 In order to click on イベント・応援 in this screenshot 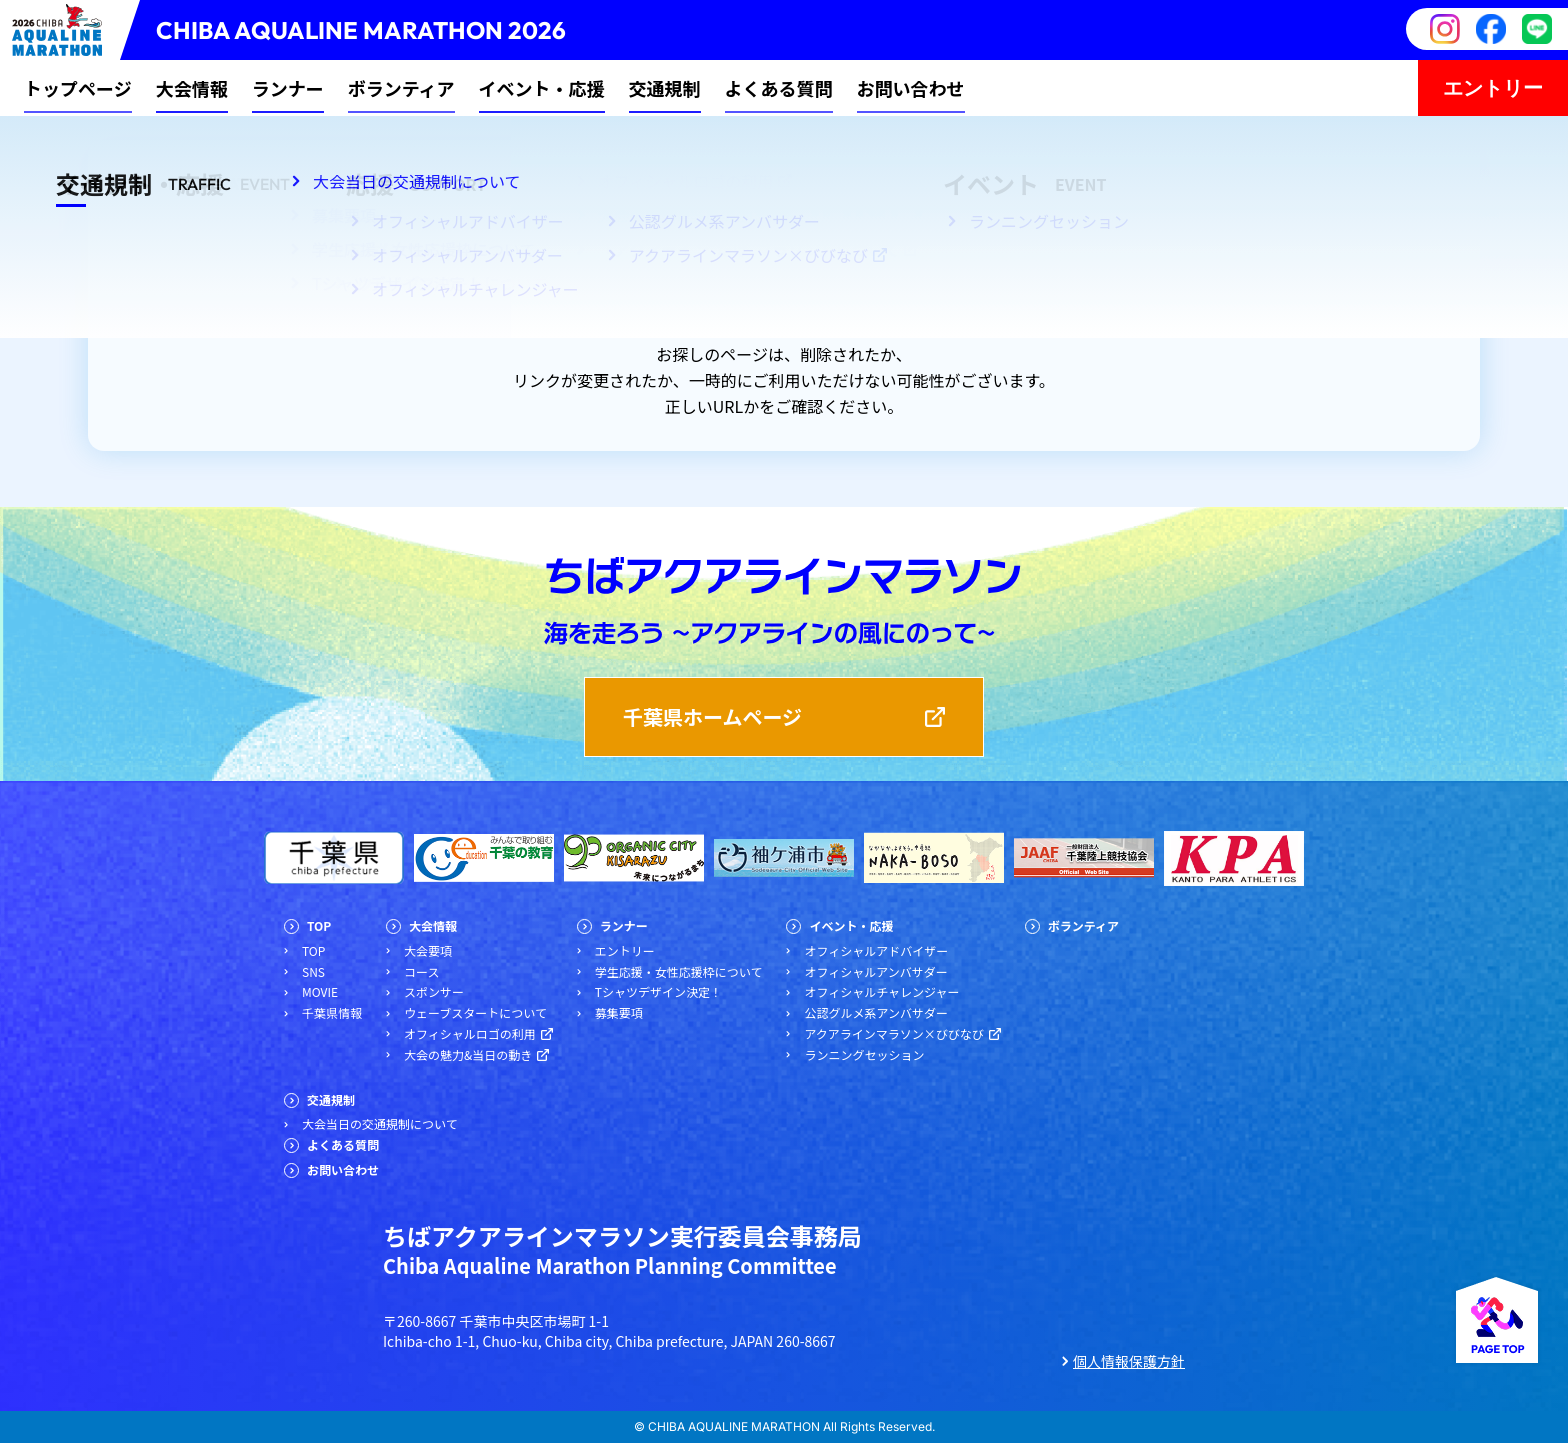, I will do `click(542, 88)`.